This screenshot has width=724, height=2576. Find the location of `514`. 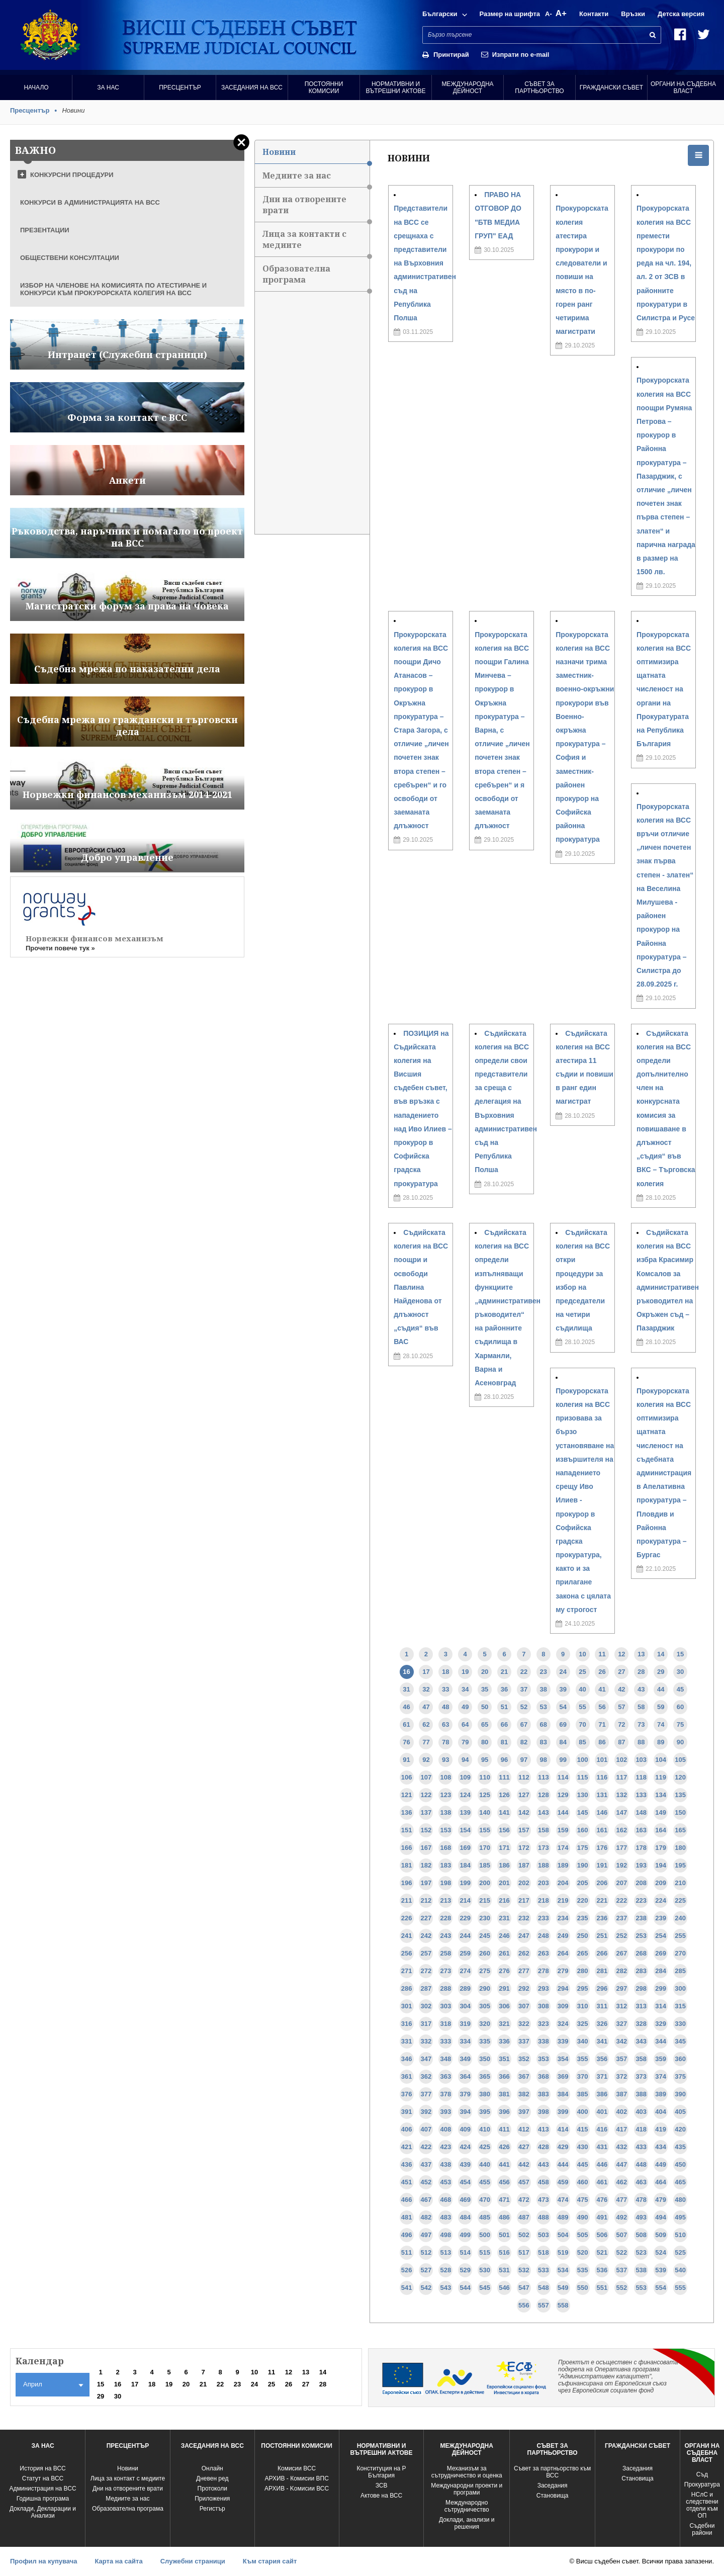

514 is located at coordinates (465, 2252).